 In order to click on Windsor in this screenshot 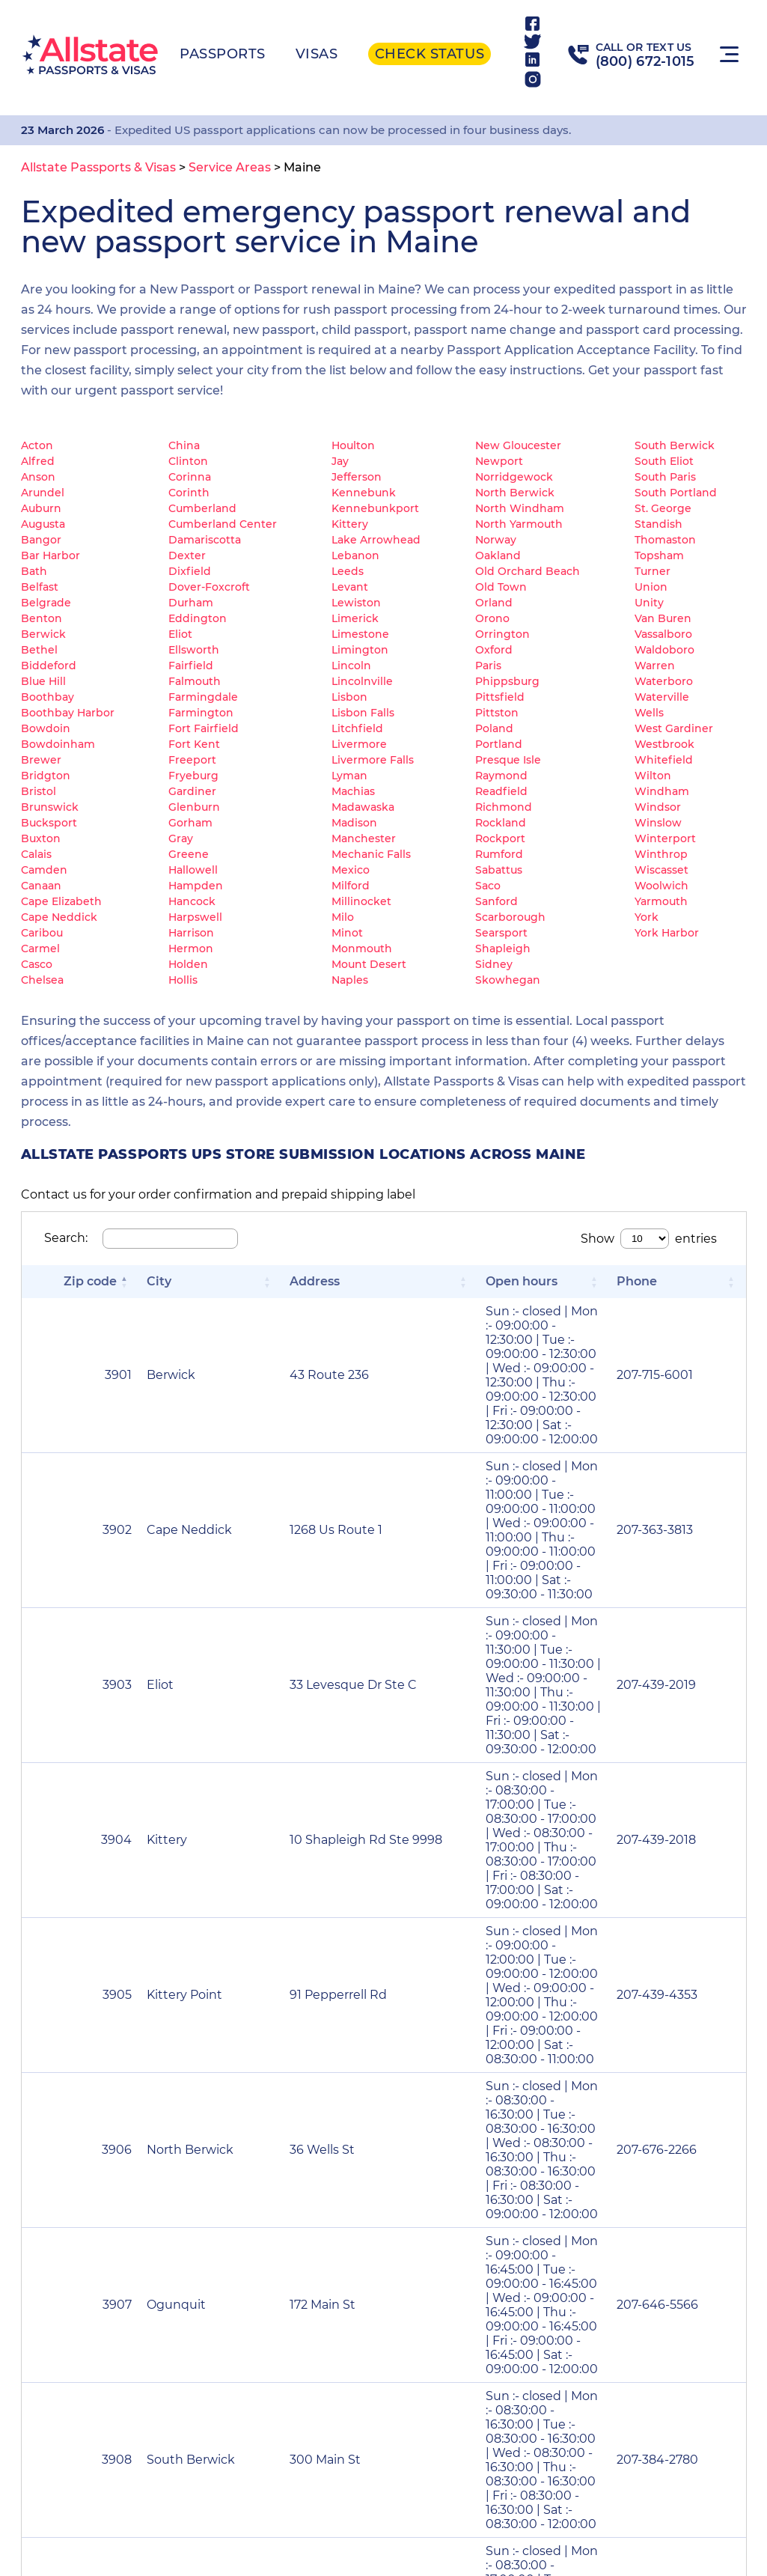, I will do `click(658, 807)`.